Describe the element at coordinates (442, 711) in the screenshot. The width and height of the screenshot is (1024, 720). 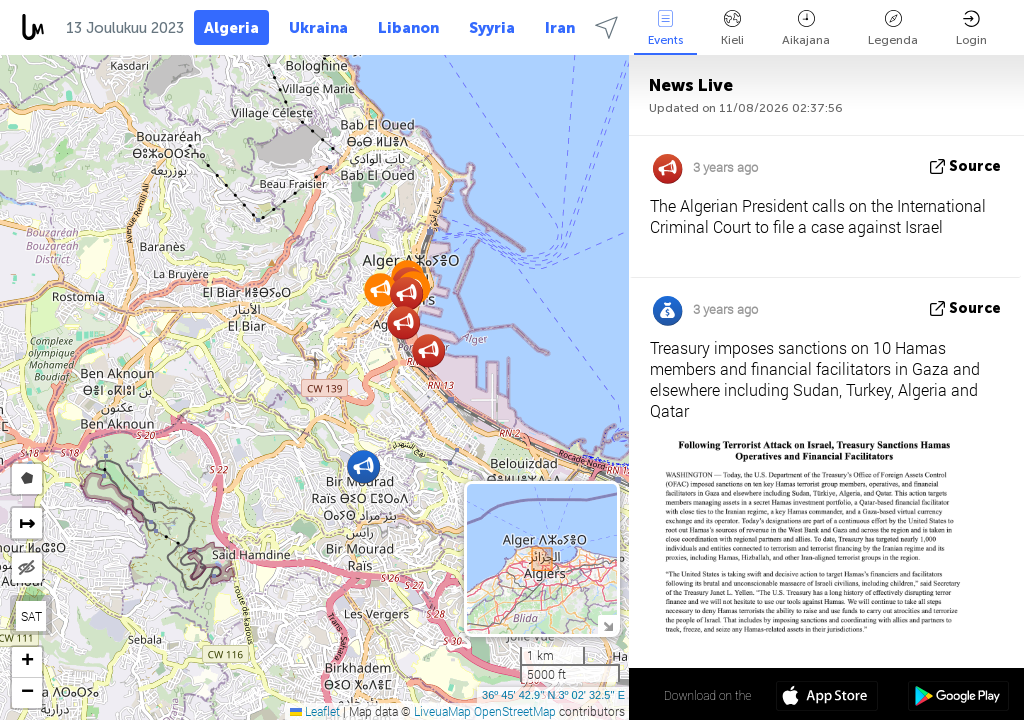
I see `LiveuaMap` at that location.